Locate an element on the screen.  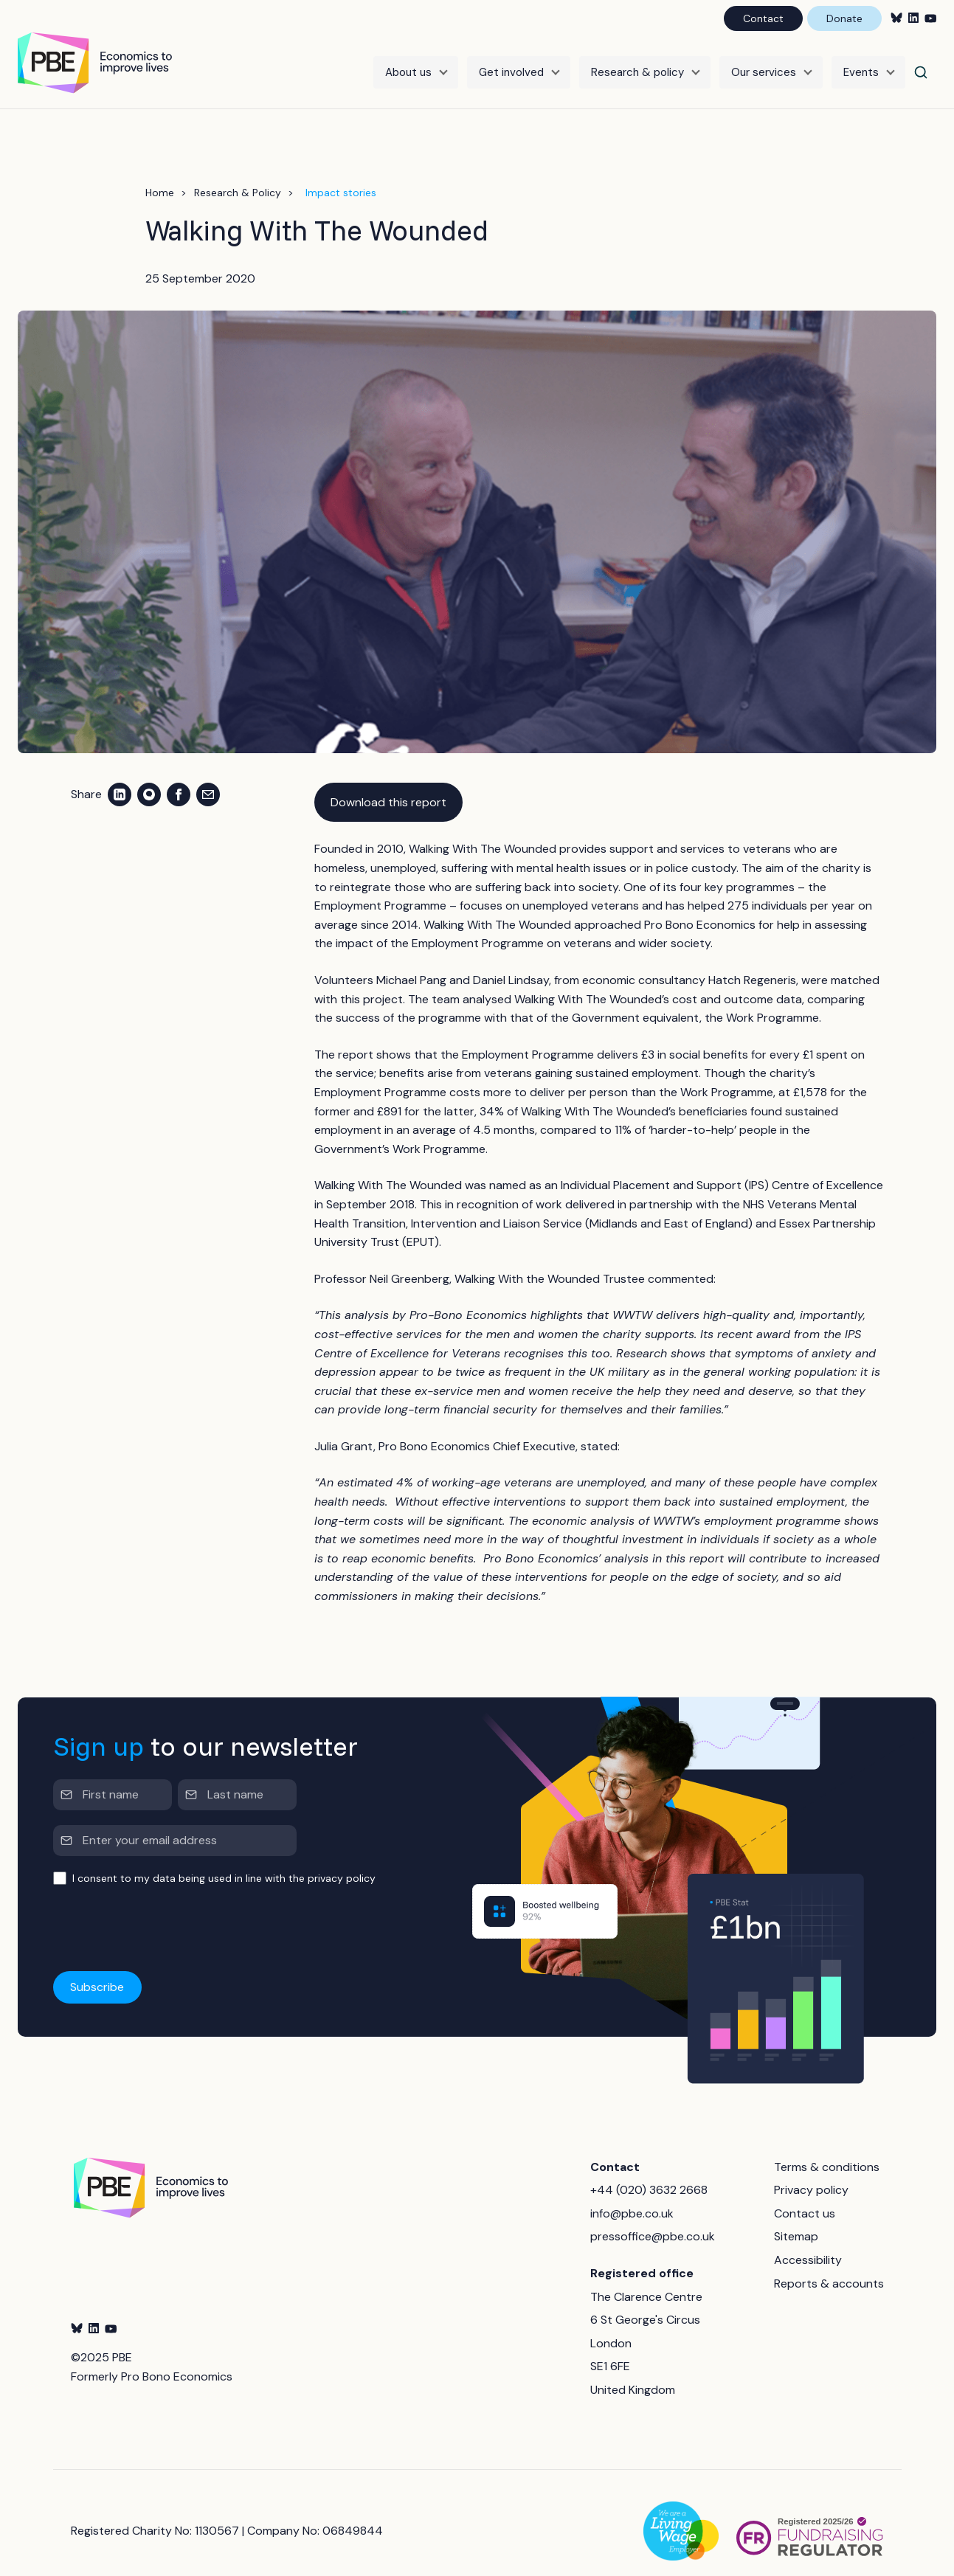
About us is located at coordinates (408, 64).